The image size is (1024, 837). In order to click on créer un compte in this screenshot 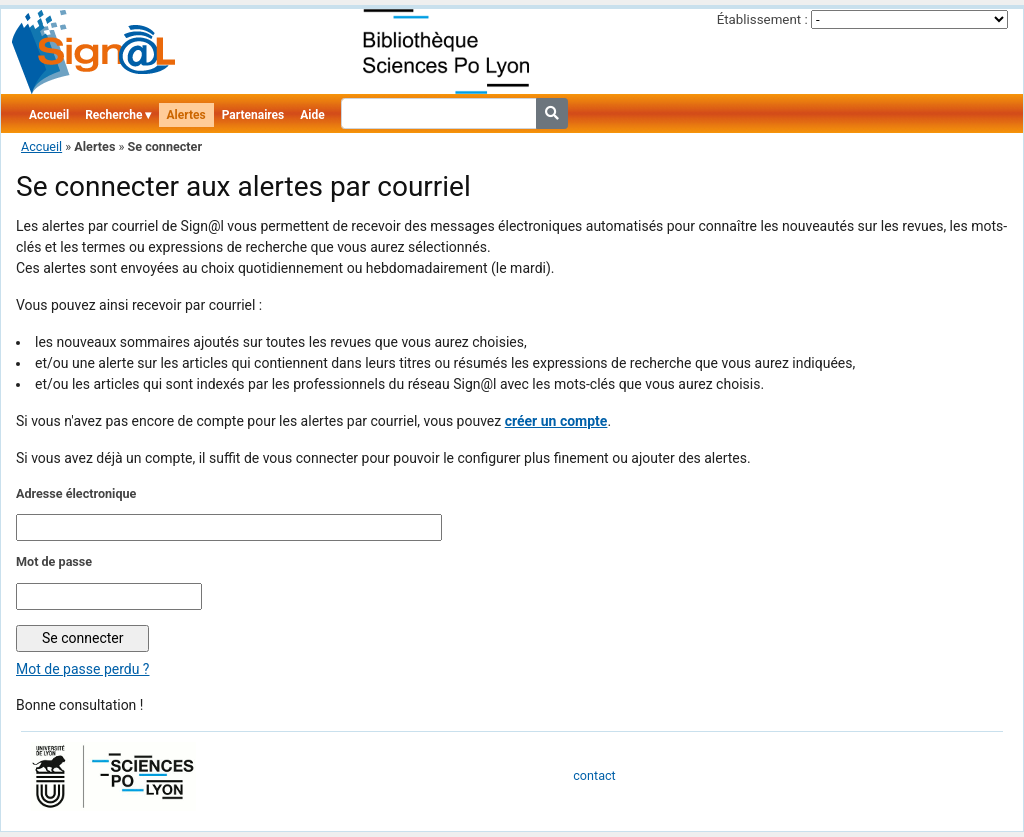, I will do `click(556, 421)`.